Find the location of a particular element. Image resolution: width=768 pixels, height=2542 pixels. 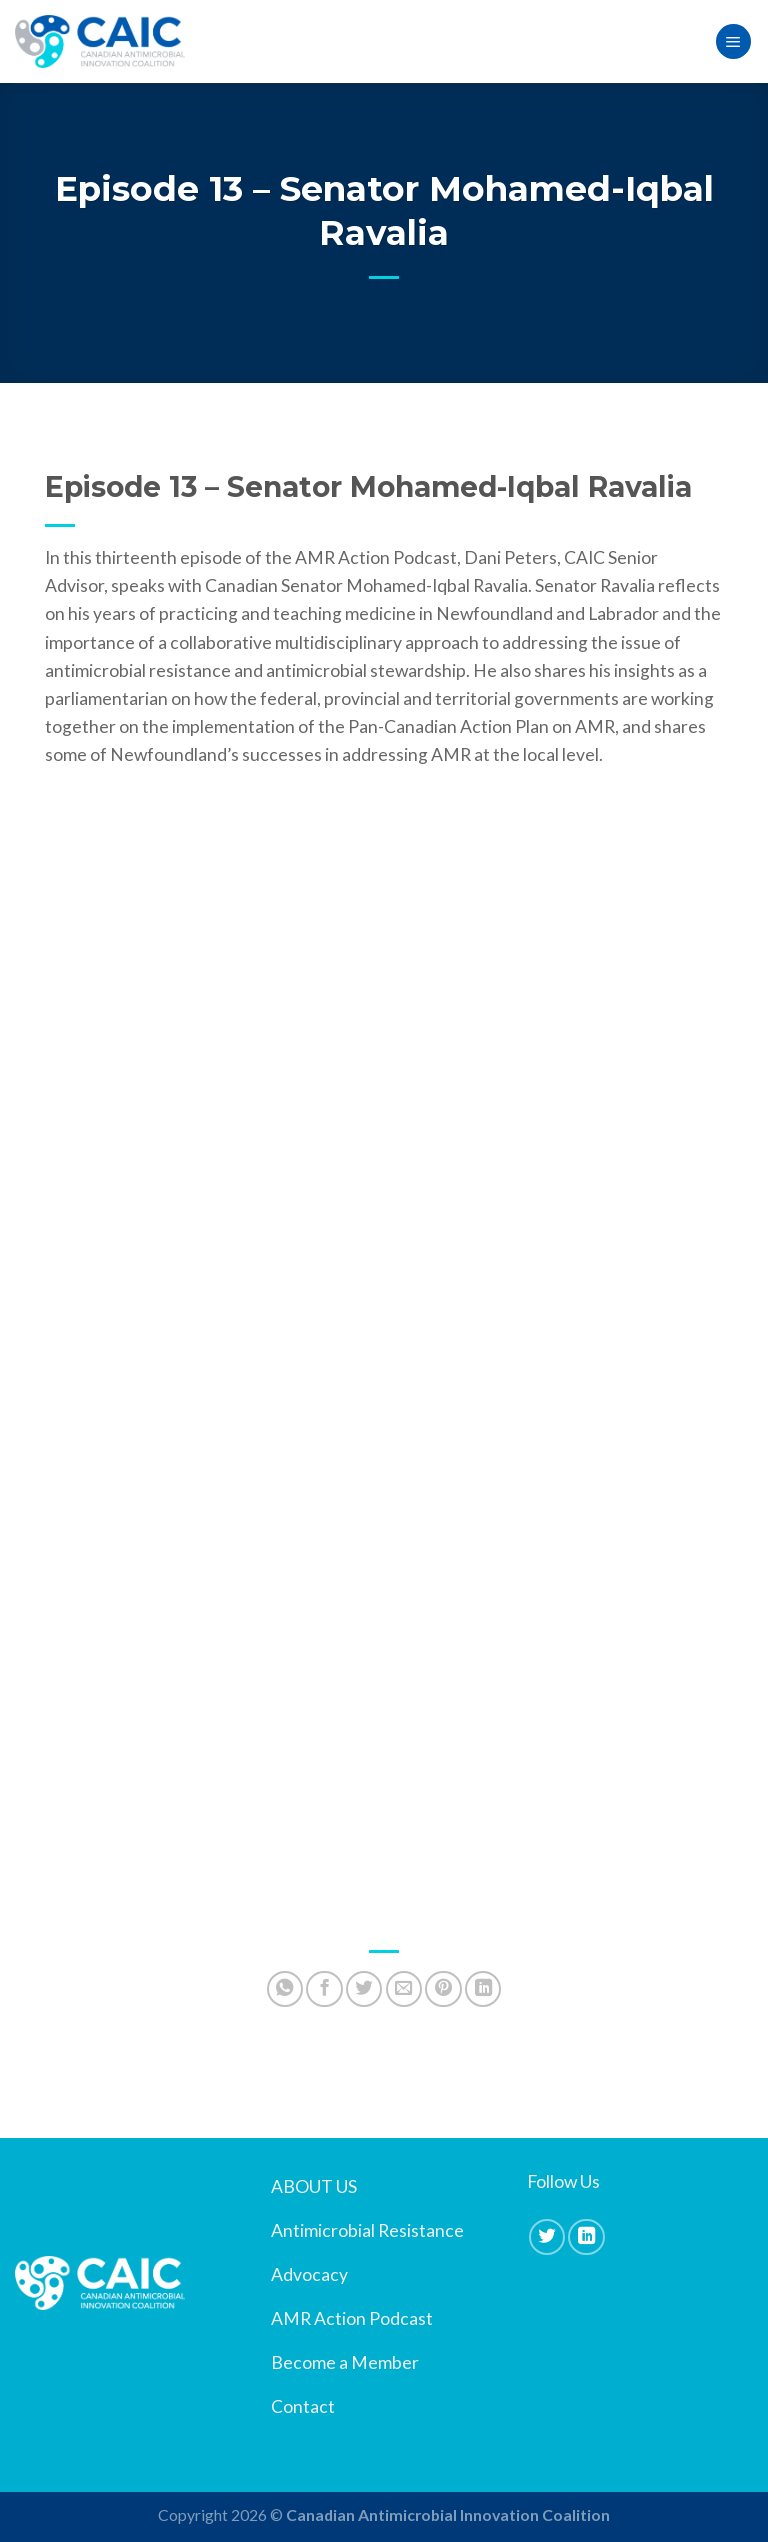

[Share on WhatsApp] is located at coordinates (285, 1989).